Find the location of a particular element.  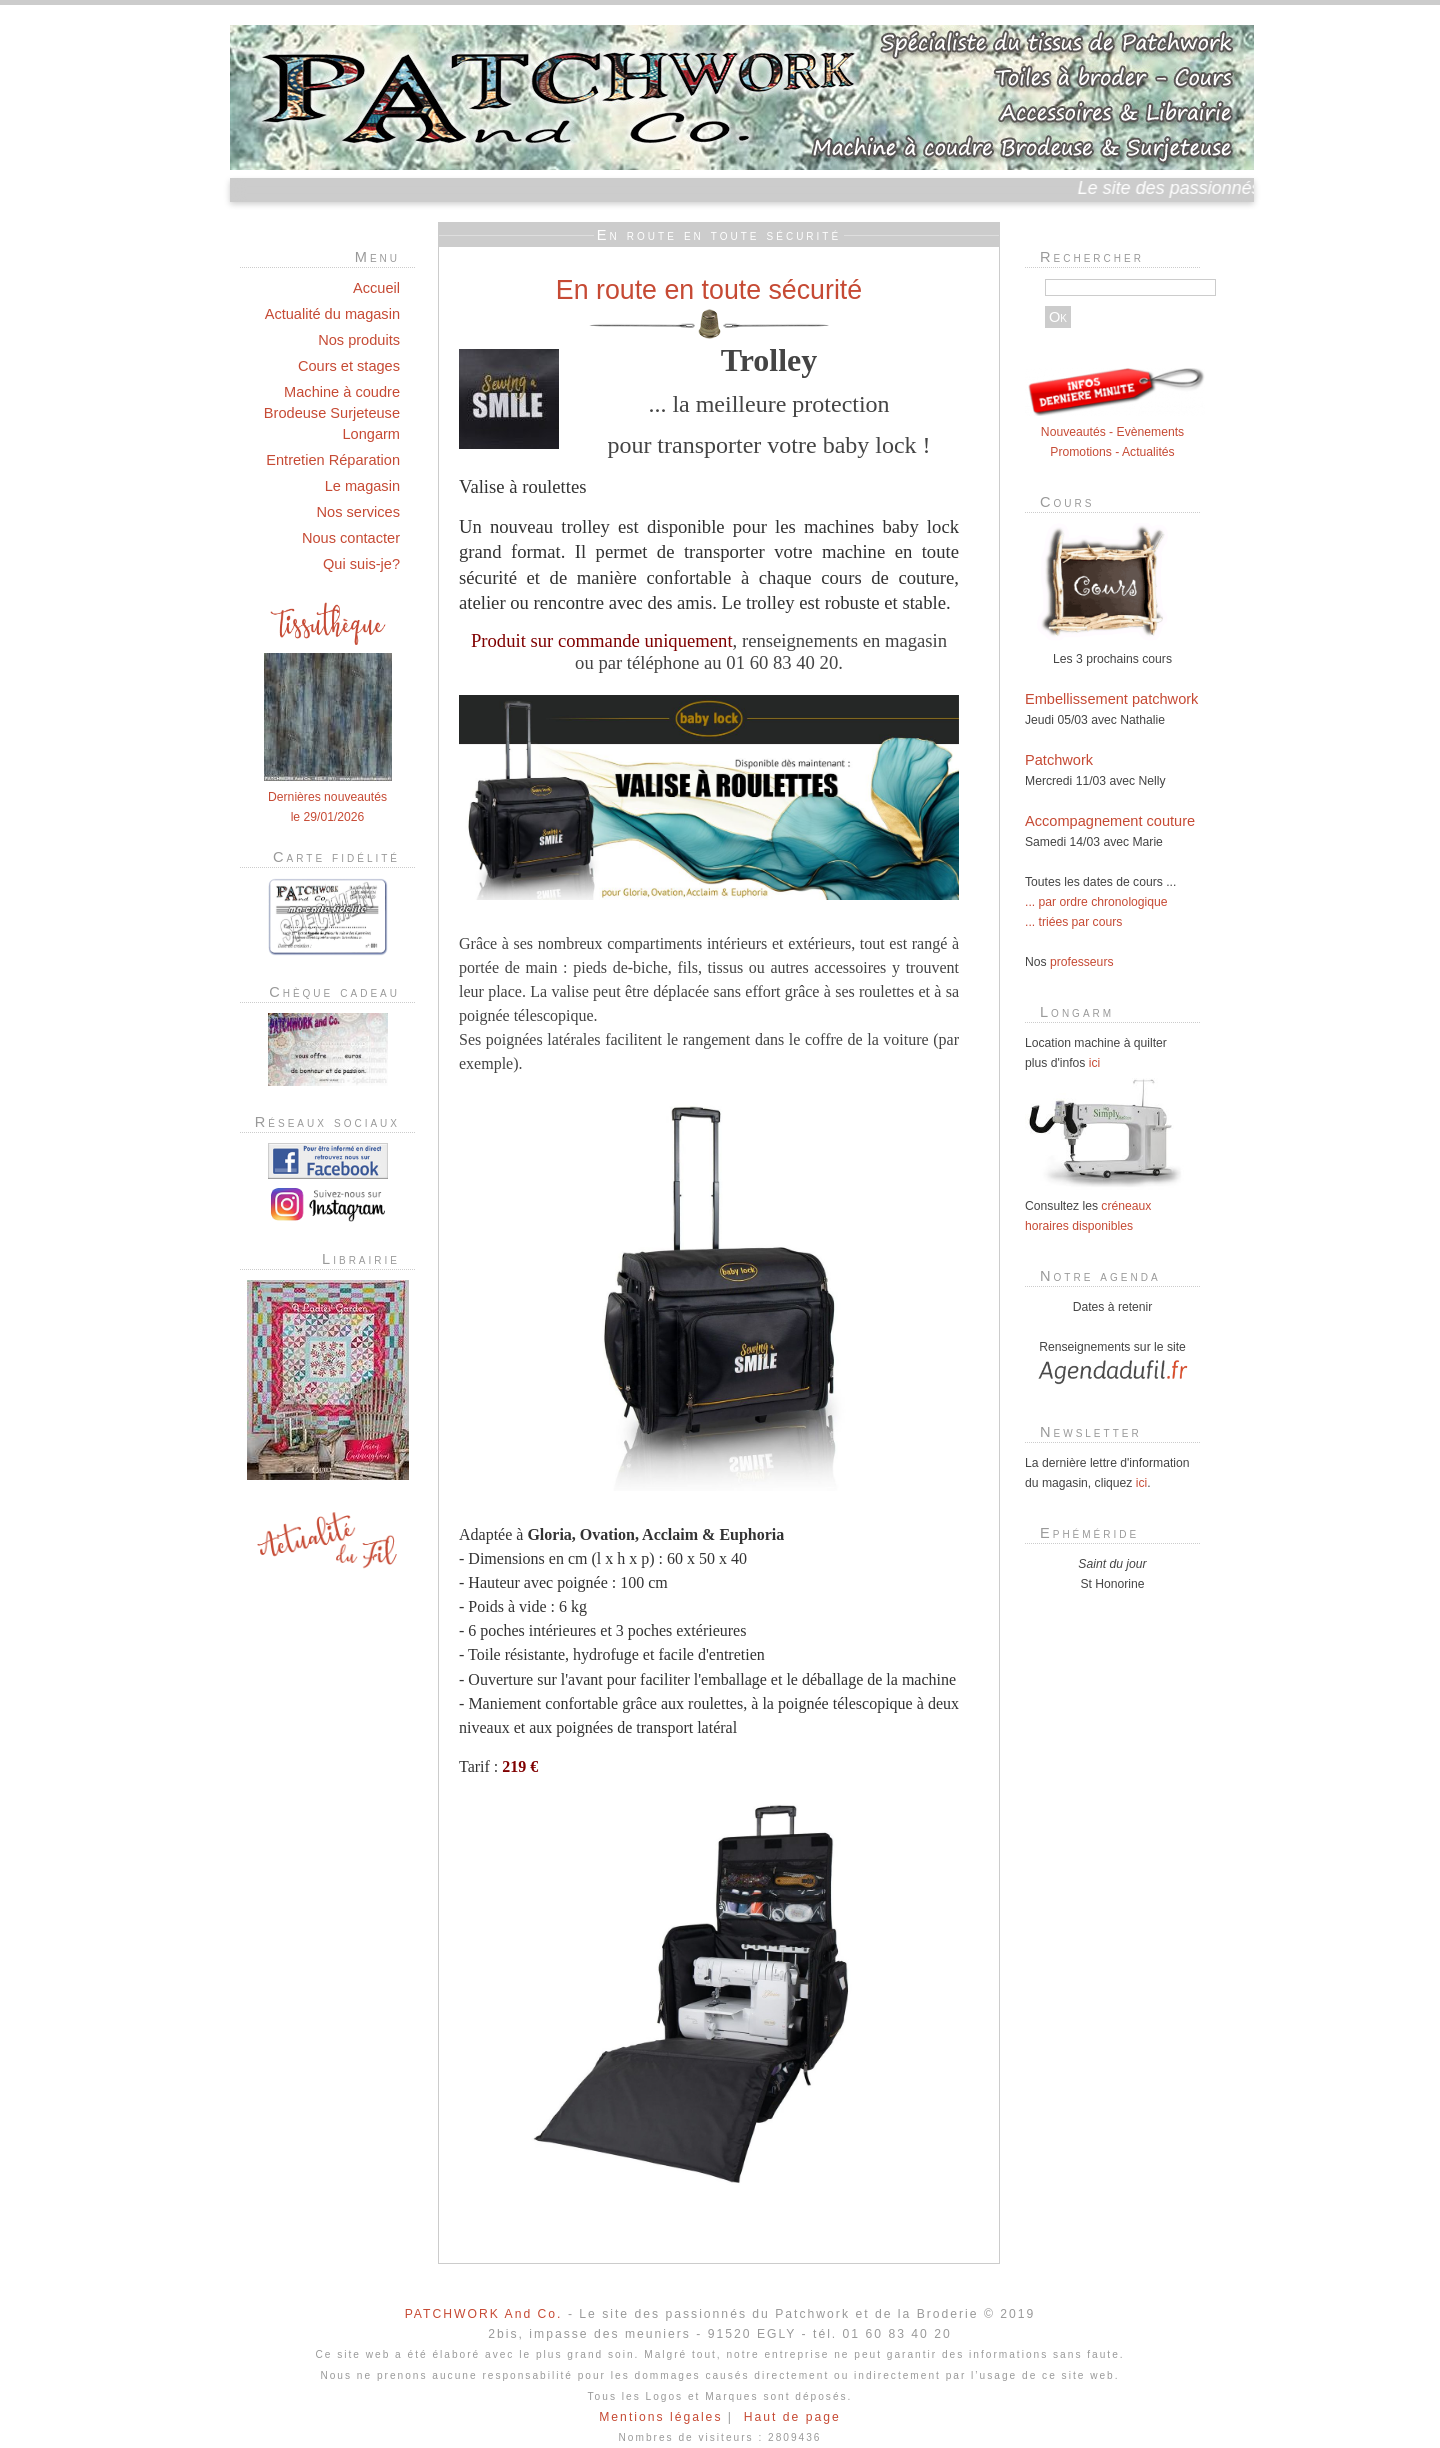

Haut de page is located at coordinates (792, 2417).